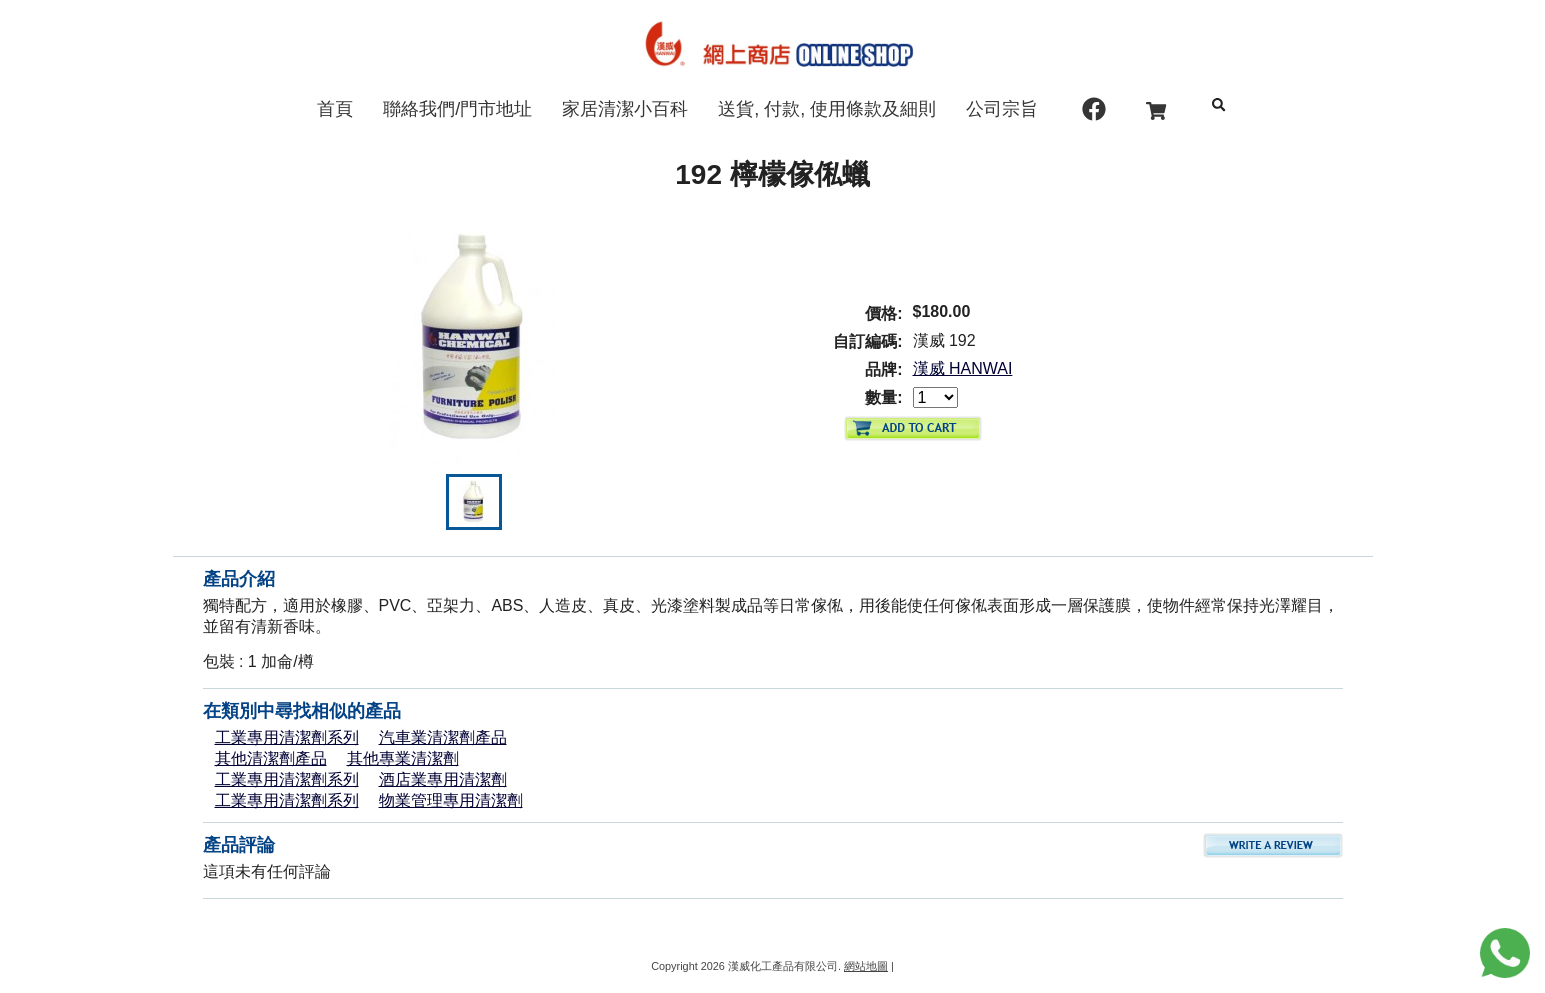 This screenshot has height=993, width=1545. I want to click on 工業專用清潔劑系列, so click(287, 737).